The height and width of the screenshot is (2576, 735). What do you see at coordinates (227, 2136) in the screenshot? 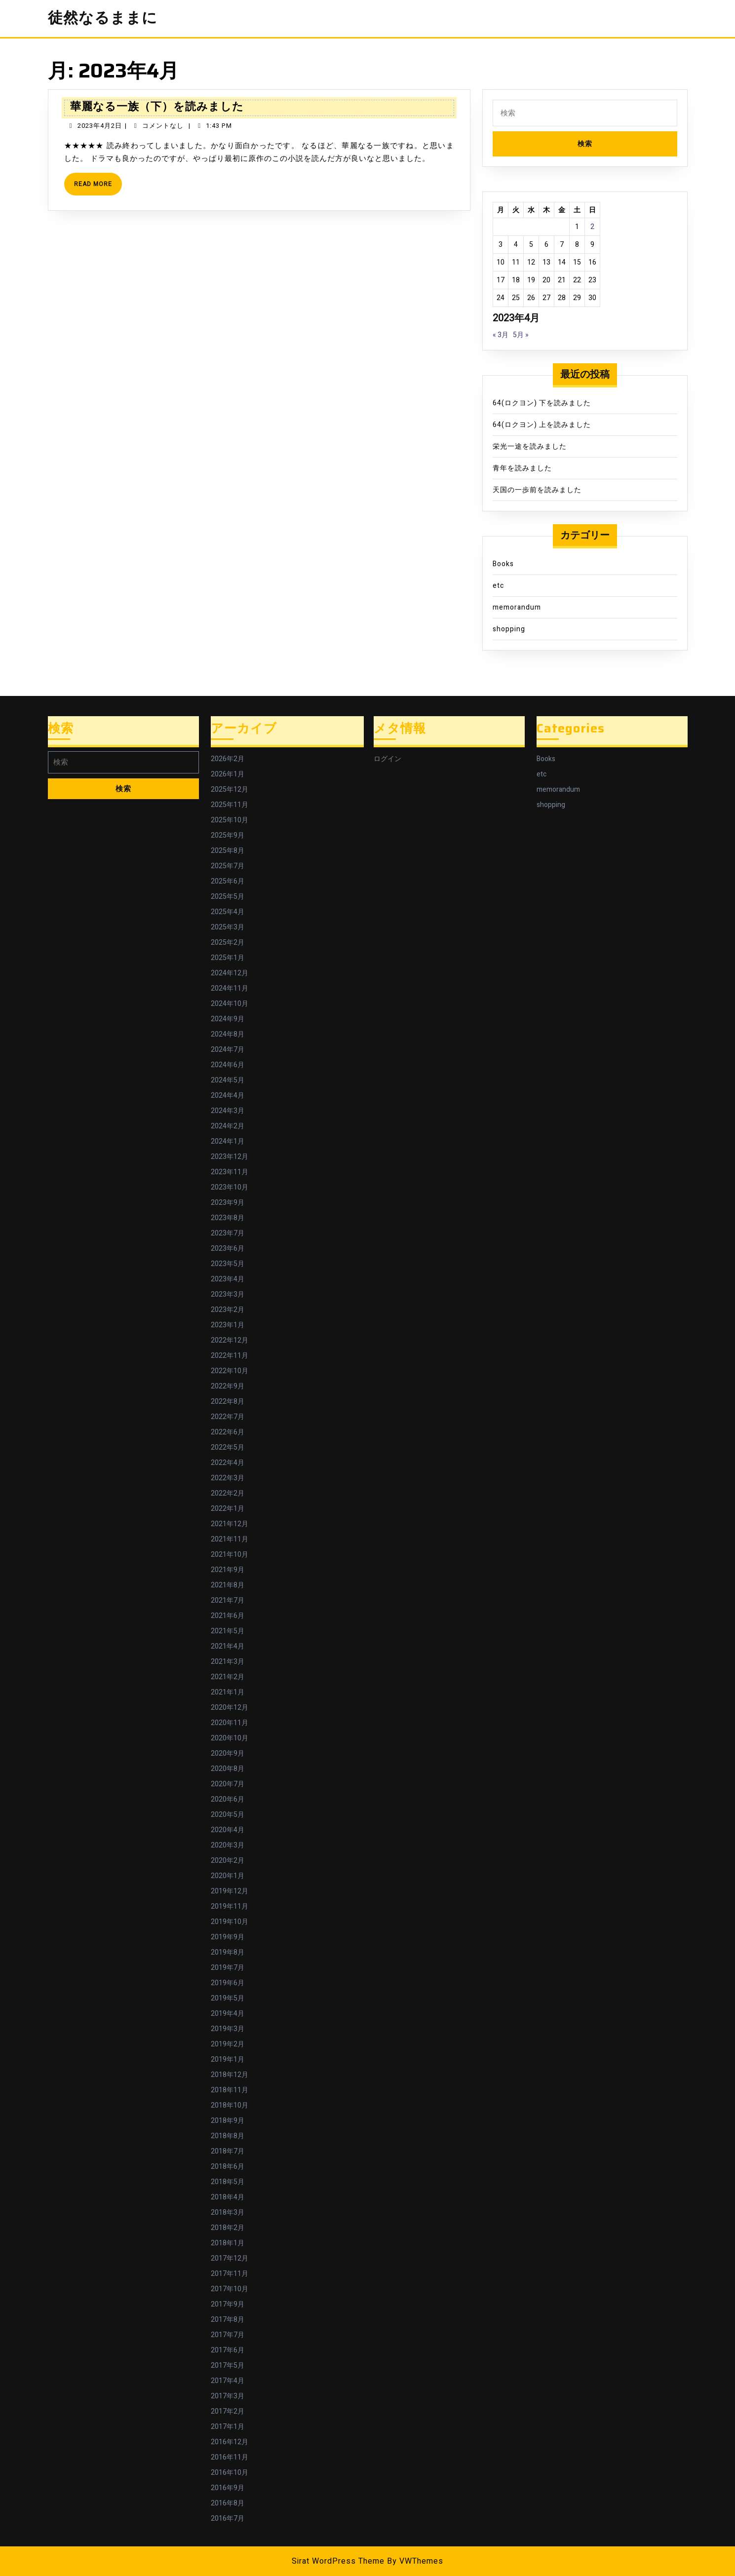
I see `2018年8月` at bounding box center [227, 2136].